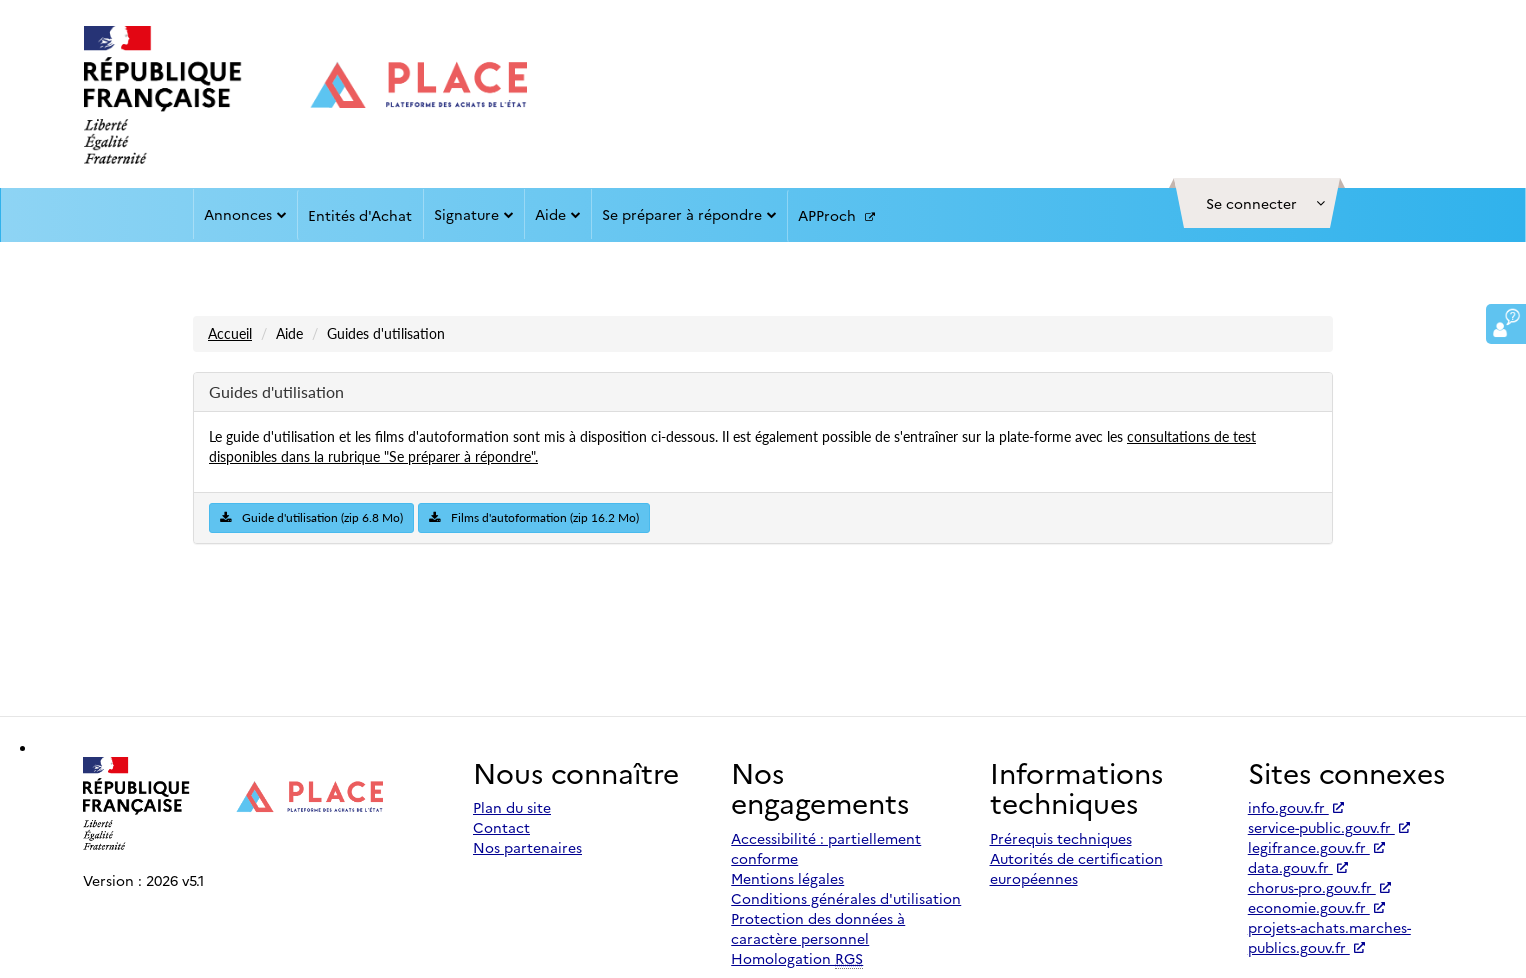 Image resolution: width=1526 pixels, height=978 pixels. Describe the element at coordinates (1316, 907) in the screenshot. I see `economie.gouv.fr` at that location.